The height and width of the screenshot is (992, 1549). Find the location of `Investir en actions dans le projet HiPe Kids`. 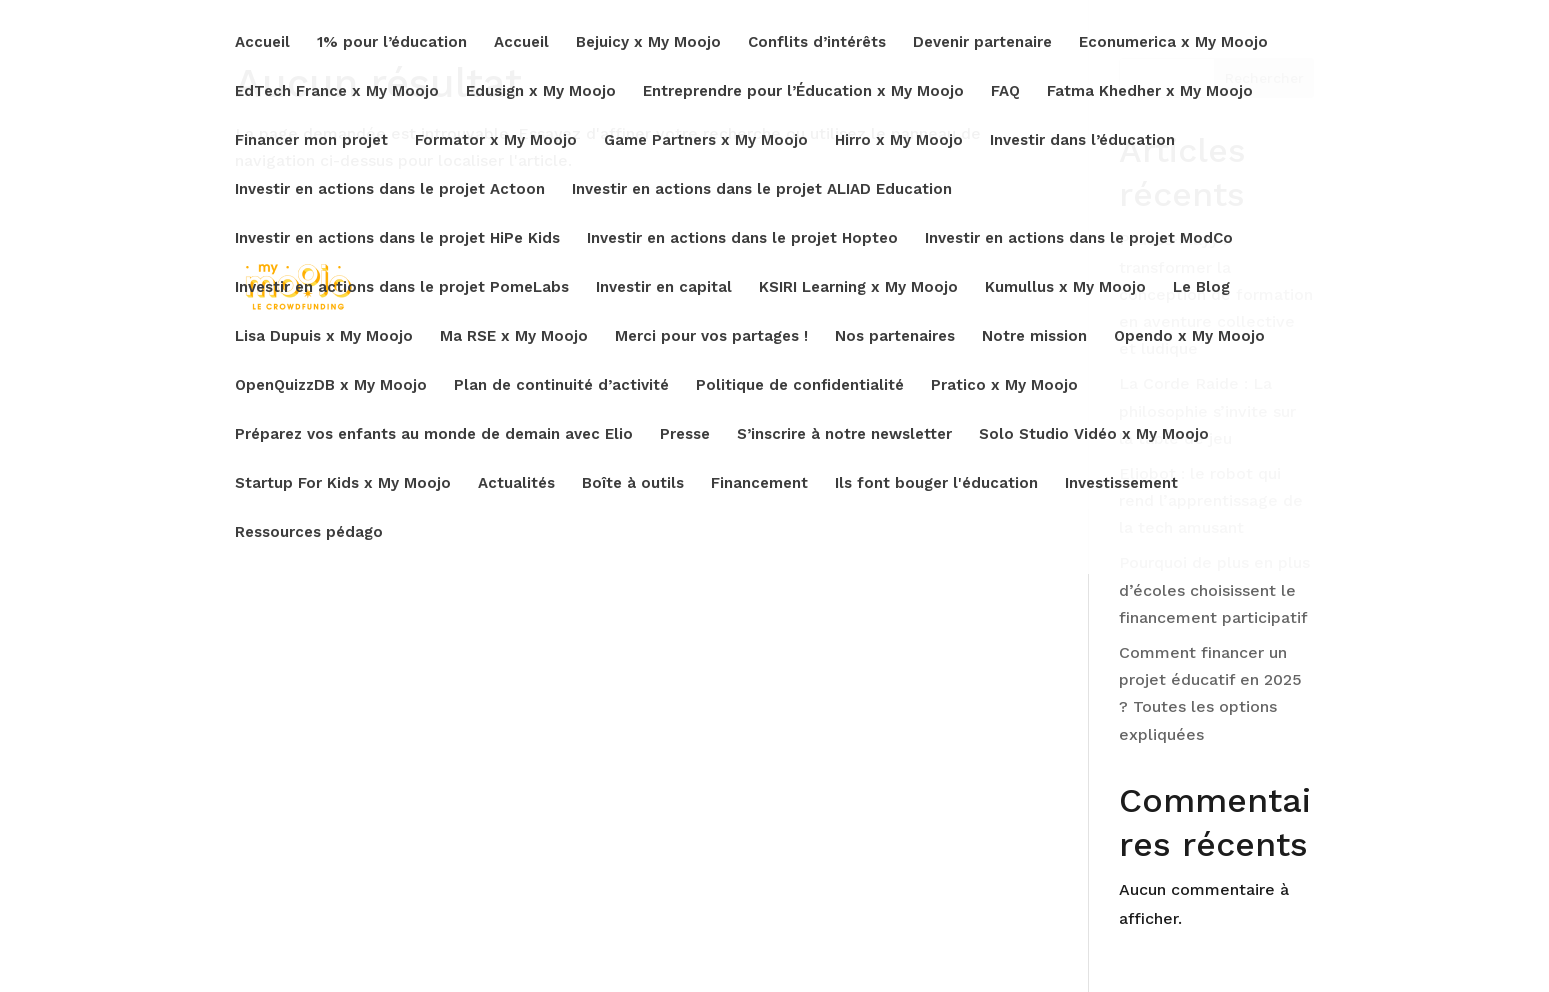

Investir en actions dans le projet HiPe Kids is located at coordinates (397, 239).